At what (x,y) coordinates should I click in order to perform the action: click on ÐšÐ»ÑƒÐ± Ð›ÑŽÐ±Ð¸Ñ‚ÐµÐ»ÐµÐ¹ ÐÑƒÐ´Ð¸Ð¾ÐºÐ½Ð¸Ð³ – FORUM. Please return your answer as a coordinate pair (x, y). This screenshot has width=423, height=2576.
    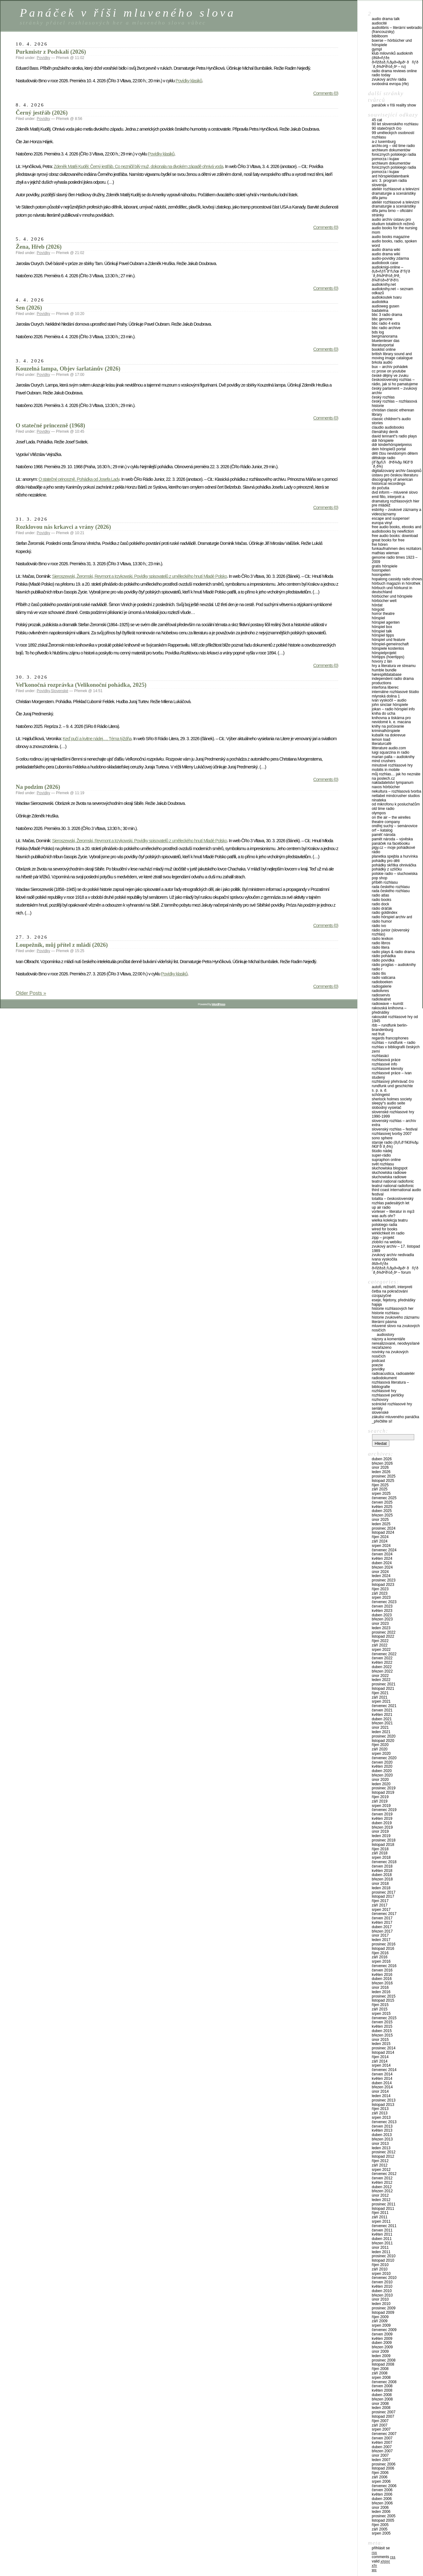
    Looking at the image, I should click on (395, 1268).